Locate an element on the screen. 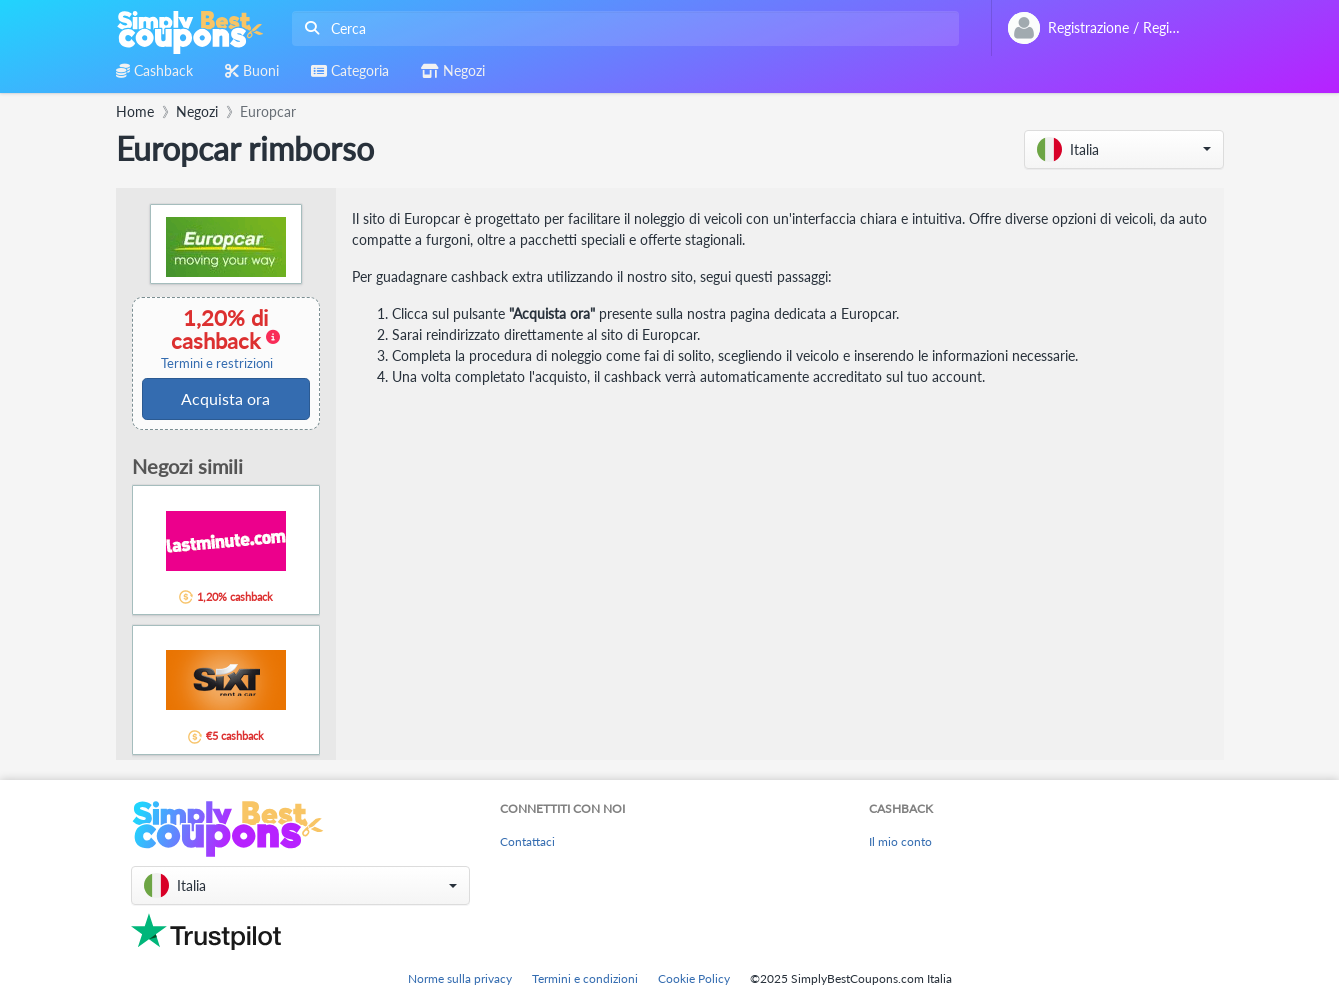 This screenshot has width=1339, height=1003. Termini e condizioni is located at coordinates (585, 978).